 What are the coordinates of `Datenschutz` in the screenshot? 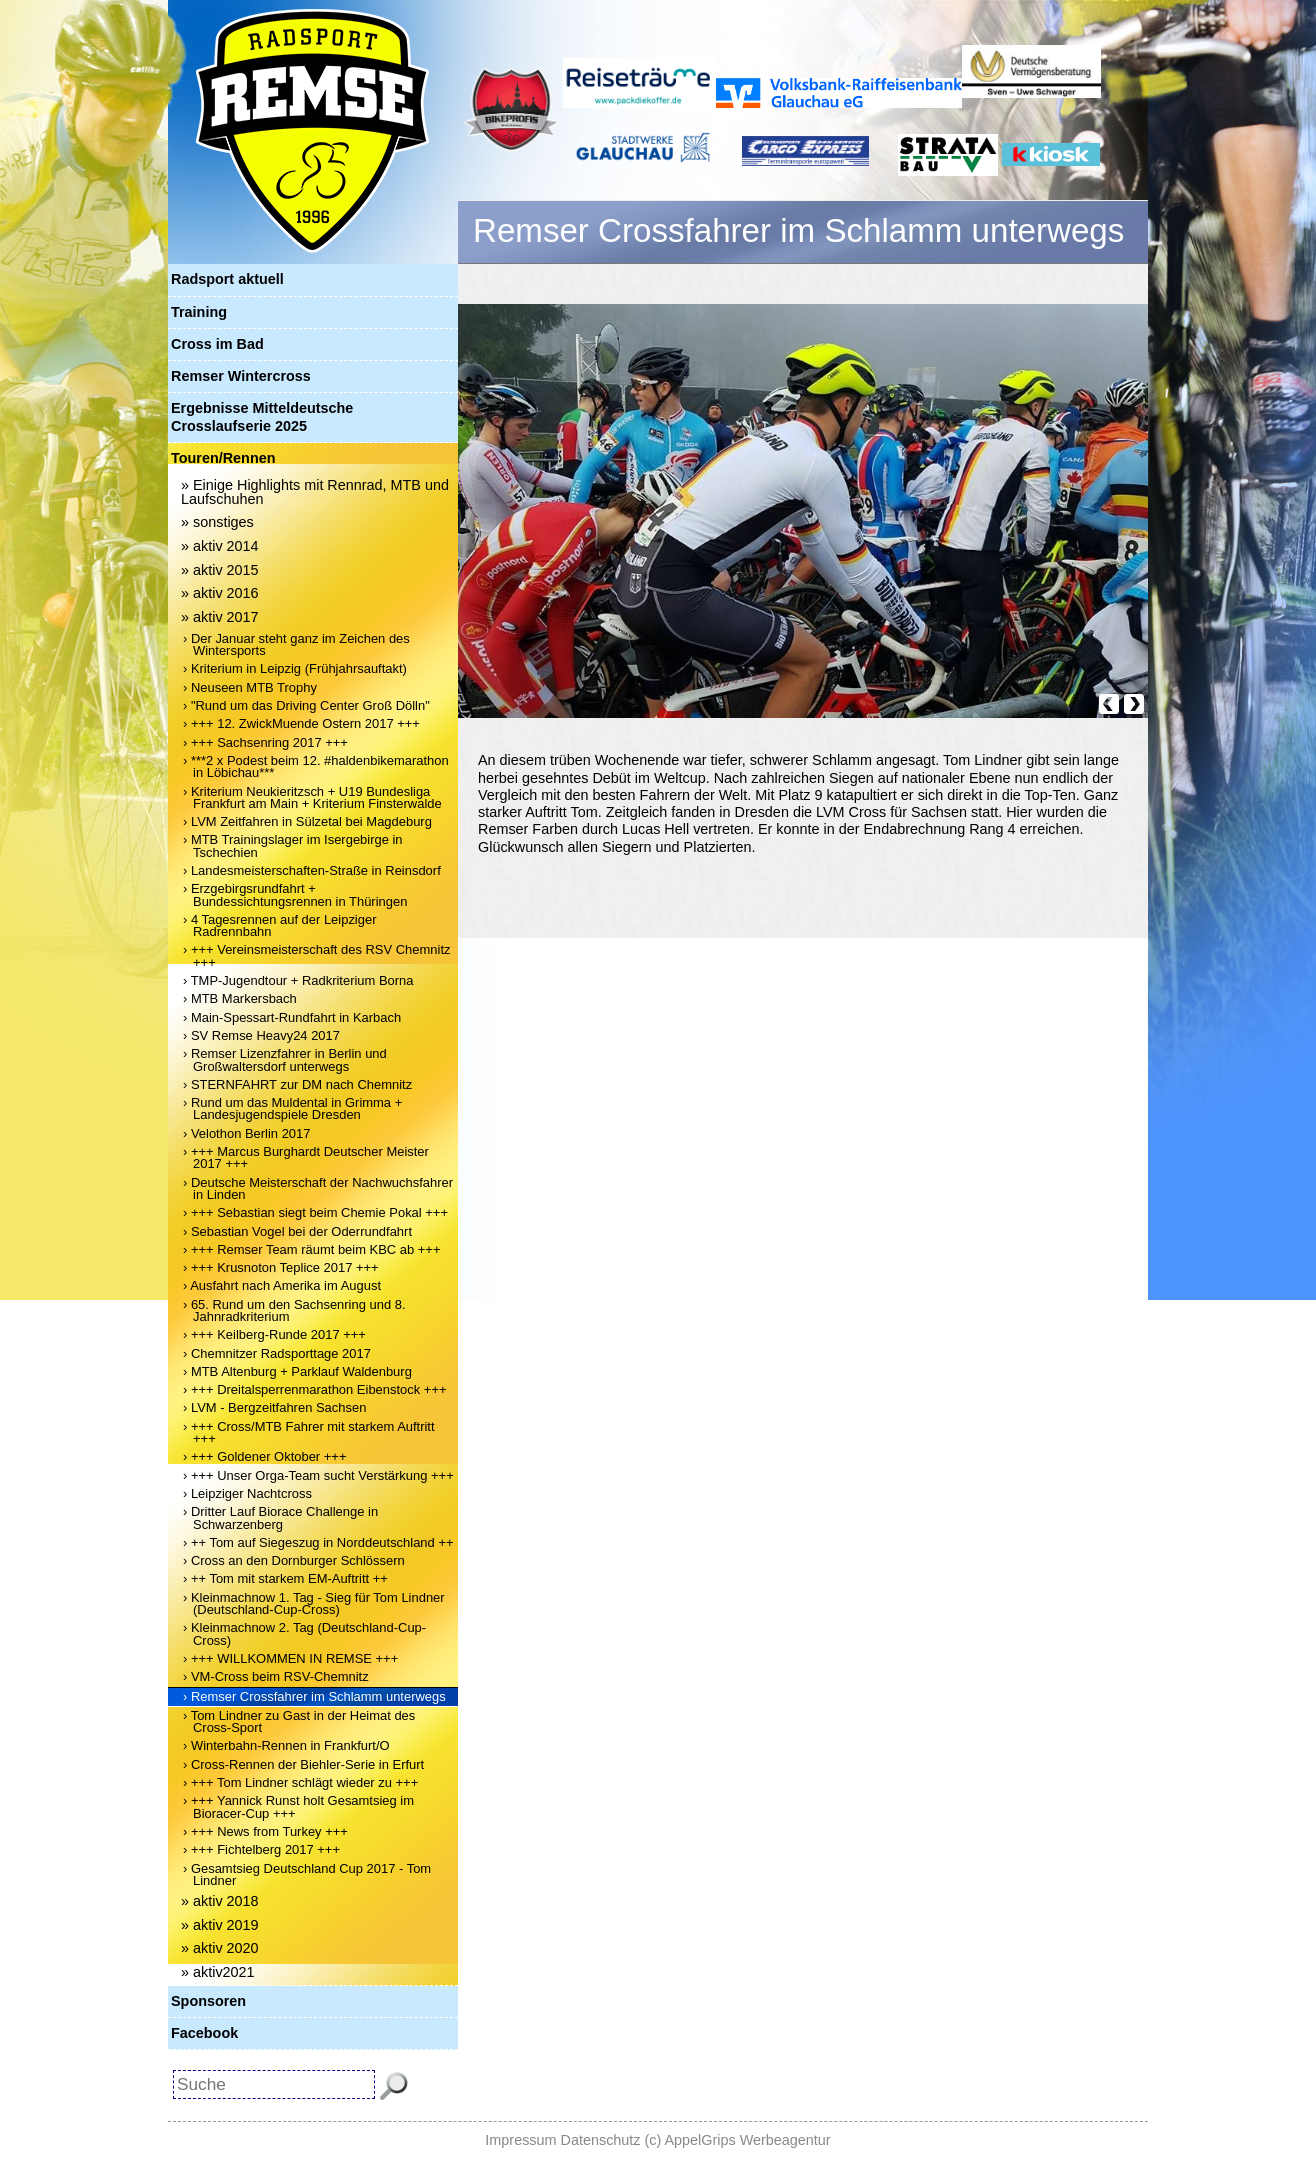 It's located at (601, 2140).